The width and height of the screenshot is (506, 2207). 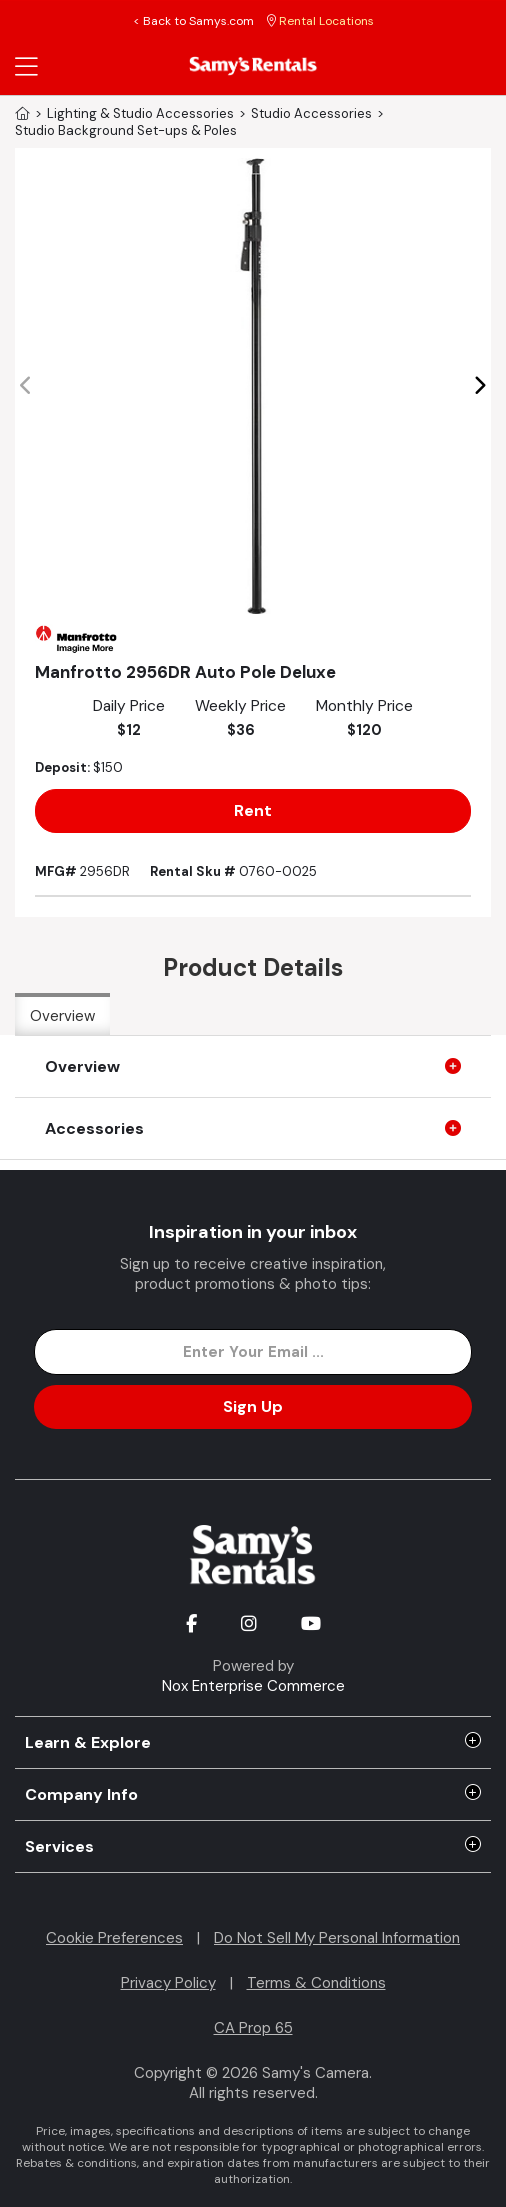 What do you see at coordinates (253, 1406) in the screenshot?
I see `Sign Up` at bounding box center [253, 1406].